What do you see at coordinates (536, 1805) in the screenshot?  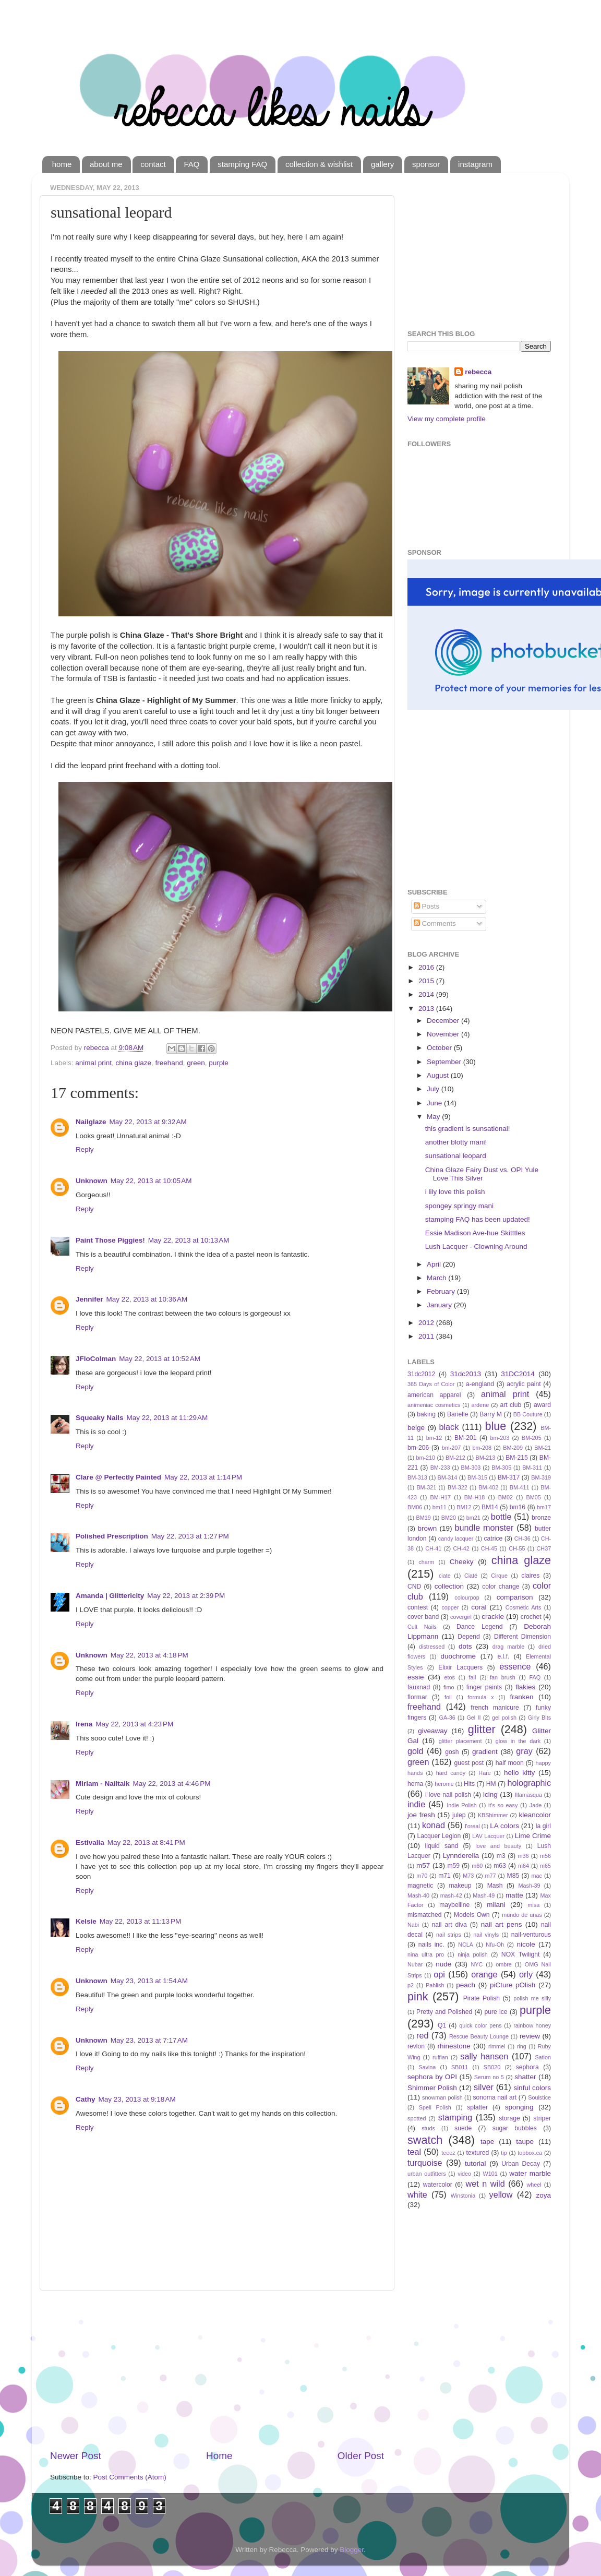 I see `Jade` at bounding box center [536, 1805].